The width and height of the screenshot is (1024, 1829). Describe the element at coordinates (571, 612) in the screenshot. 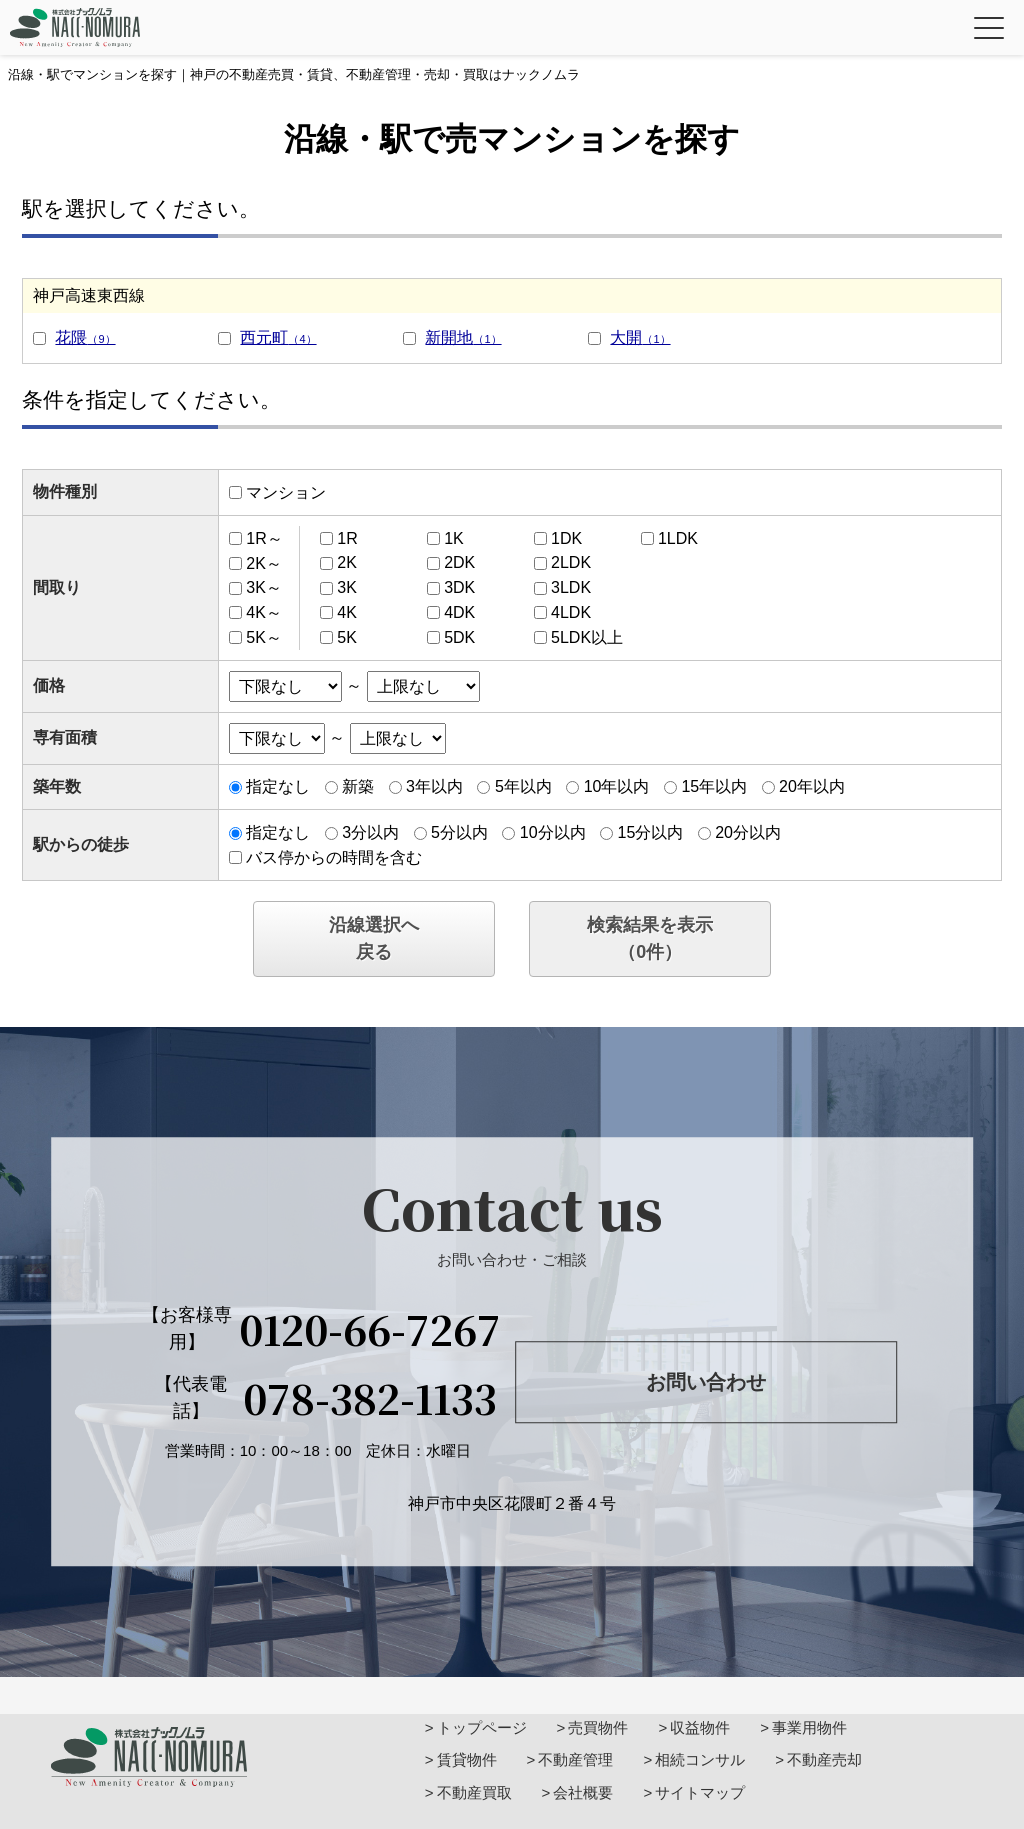

I see `4LDK` at that location.